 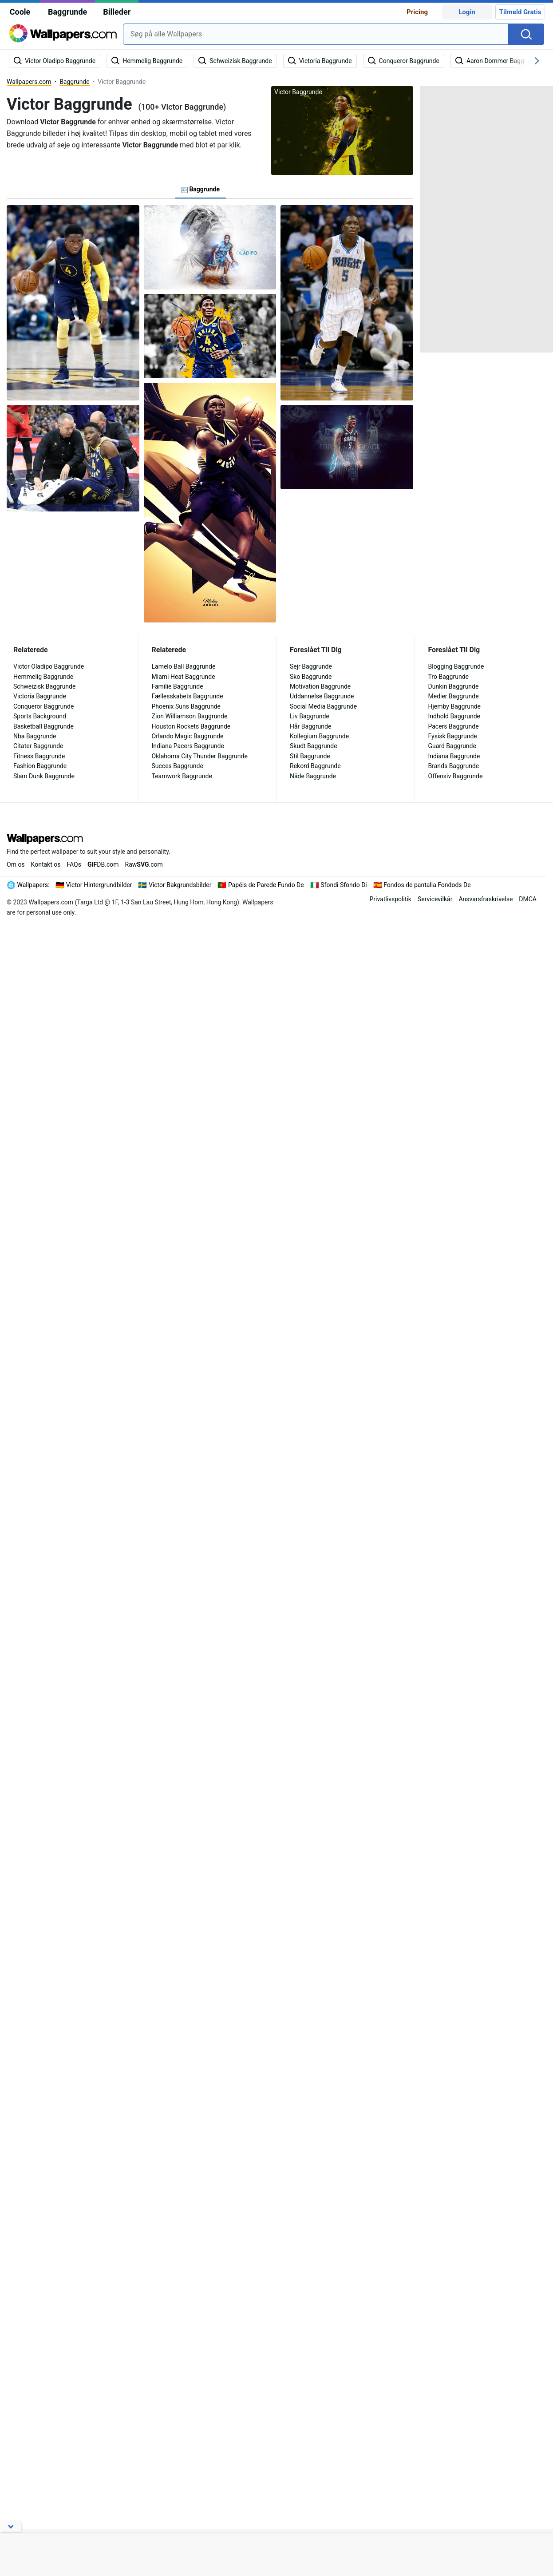 I want to click on FAQs, so click(x=74, y=864).